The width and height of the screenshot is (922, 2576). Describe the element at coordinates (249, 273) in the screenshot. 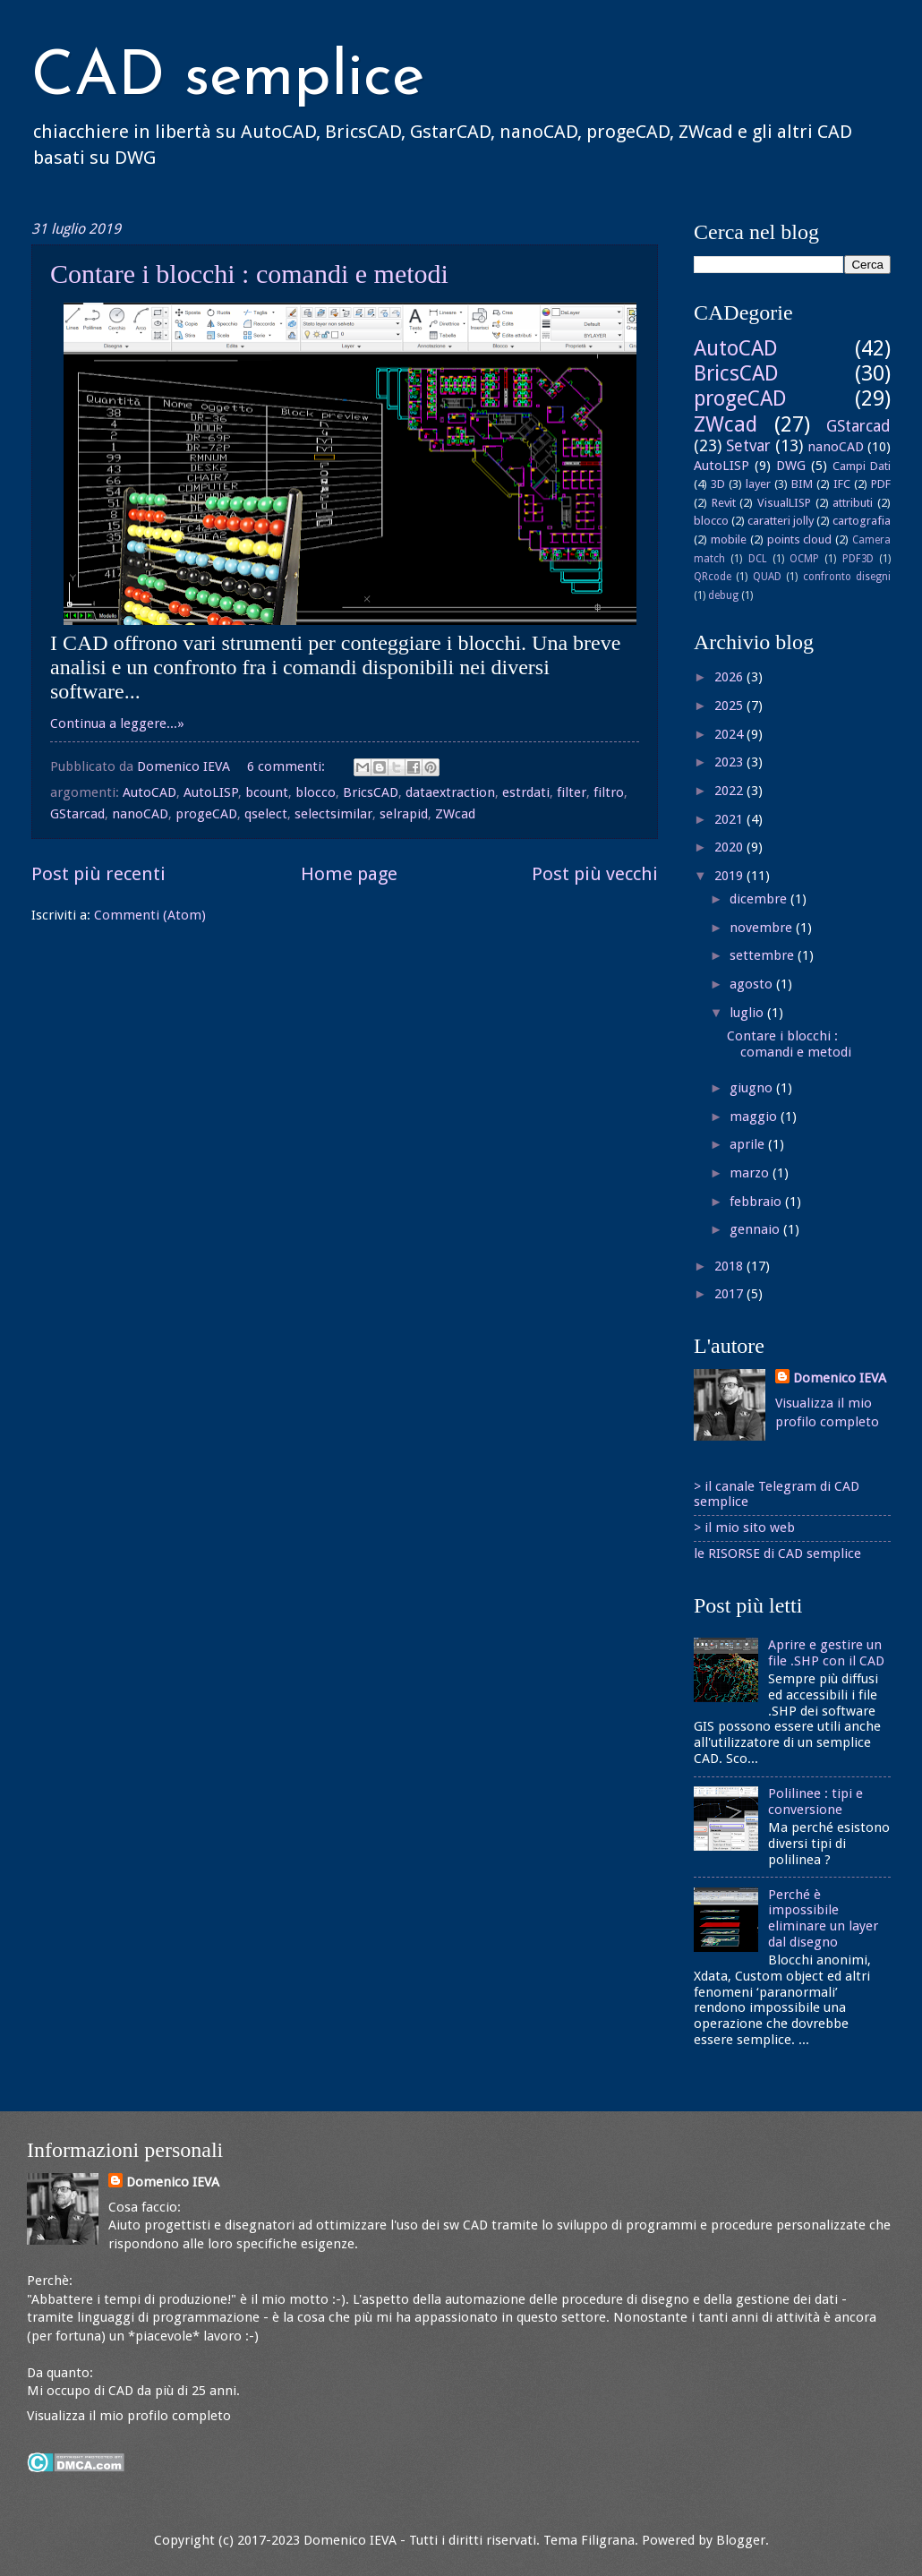

I see `Contare i blocchi : comandi e metodi` at that location.